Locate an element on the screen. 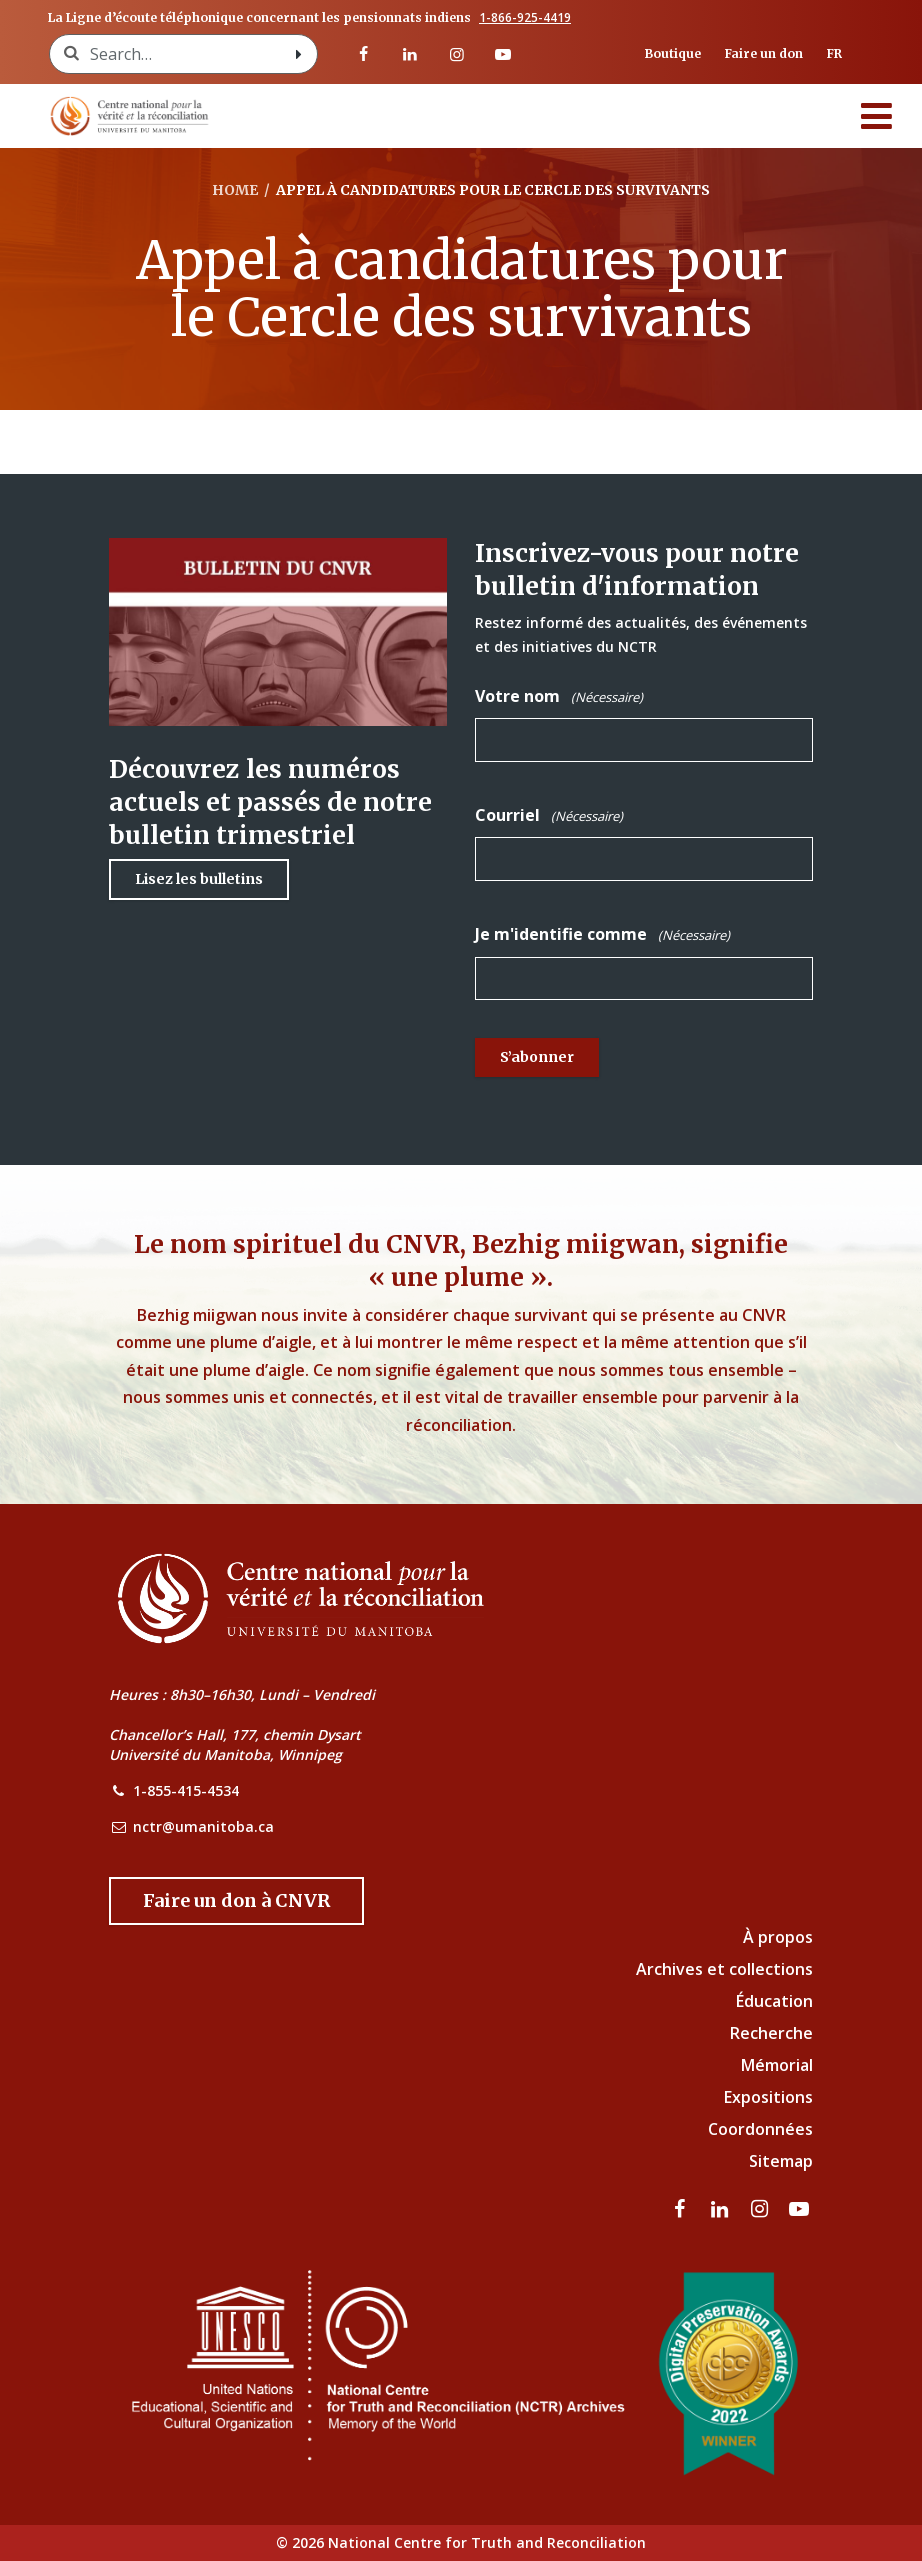  Archives et collections is located at coordinates (724, 1969).